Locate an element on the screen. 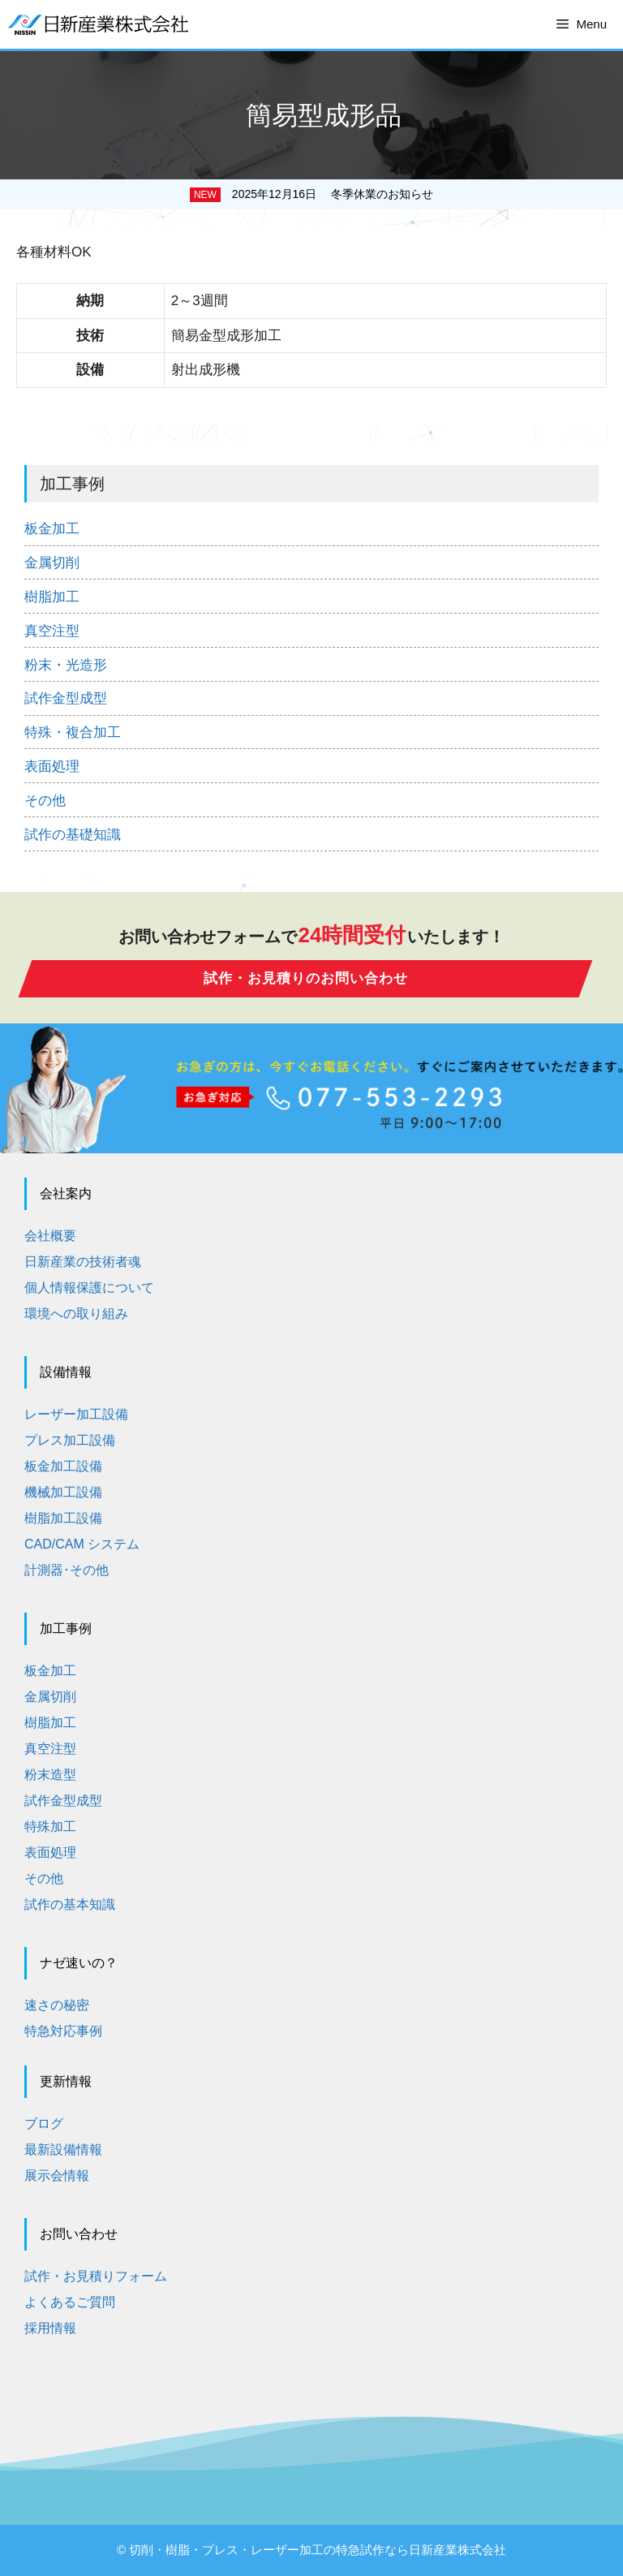 The image size is (623, 2576). 最新設備情報 is located at coordinates (63, 2149).